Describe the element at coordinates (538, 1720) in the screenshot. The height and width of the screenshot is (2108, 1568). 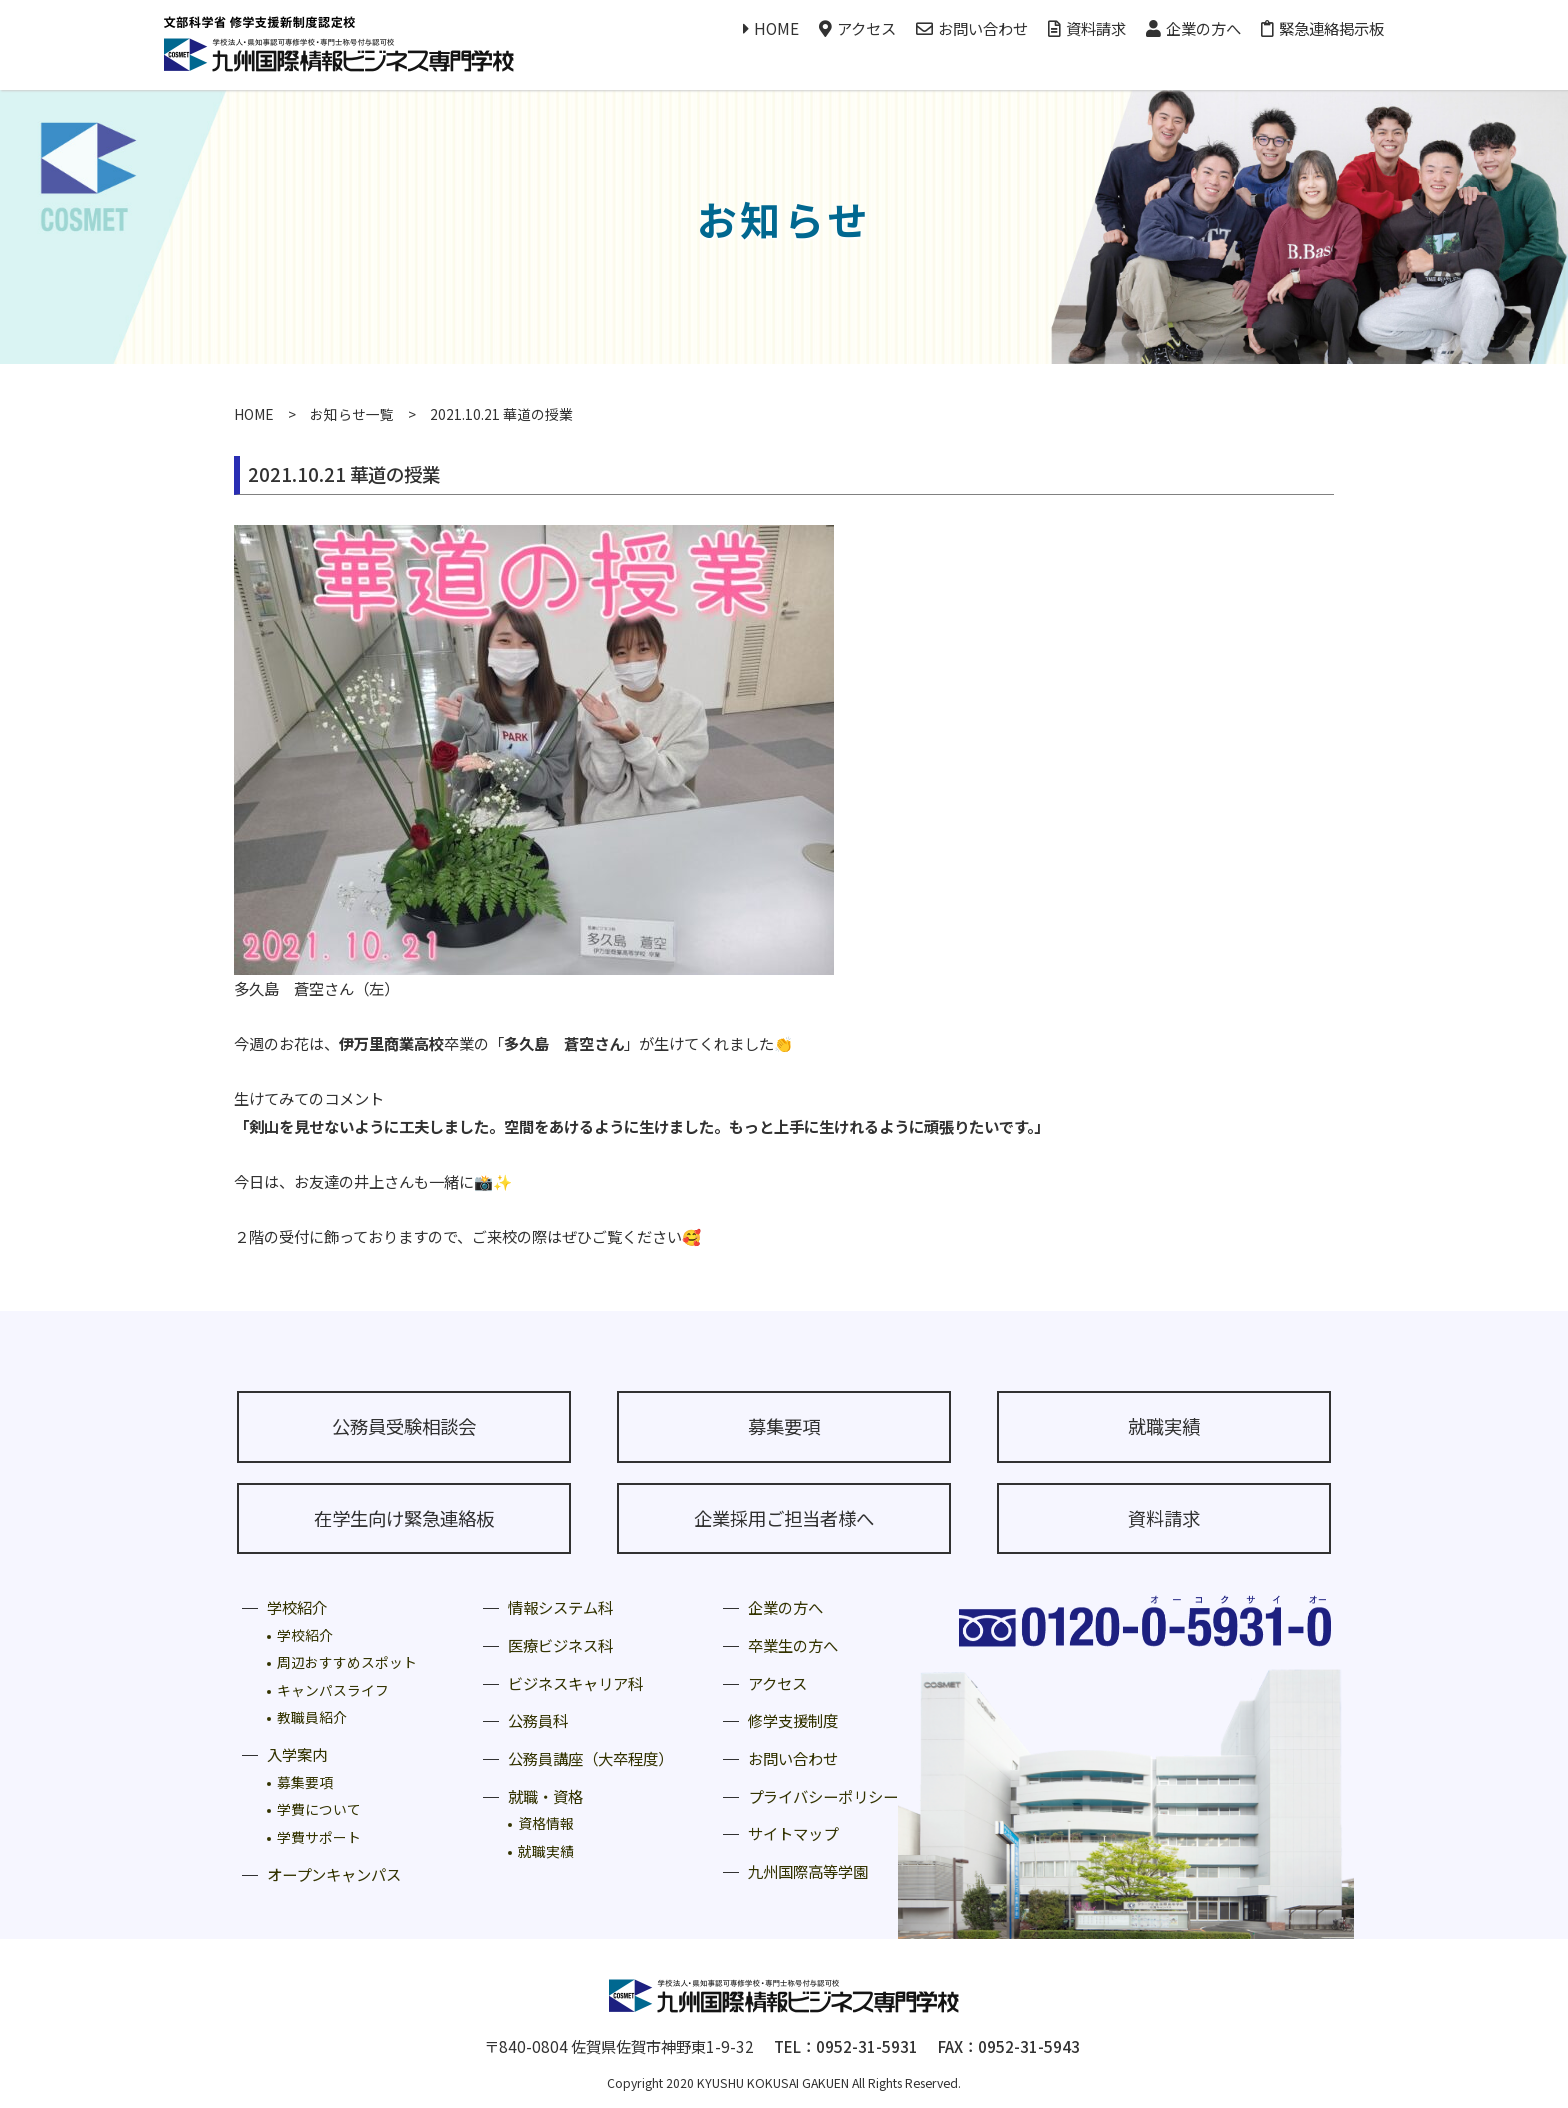
I see `公務員科` at that location.